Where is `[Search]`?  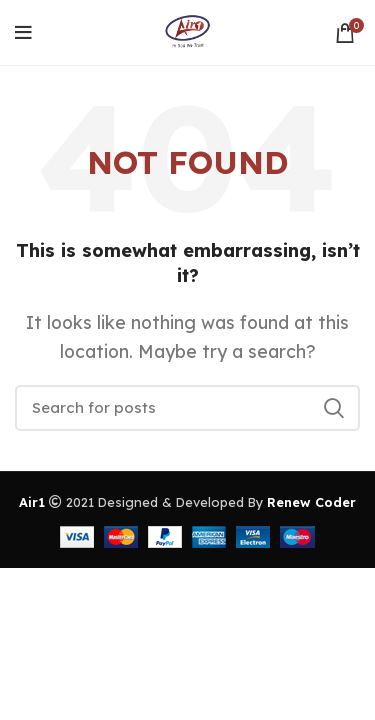 [Search] is located at coordinates (187, 408).